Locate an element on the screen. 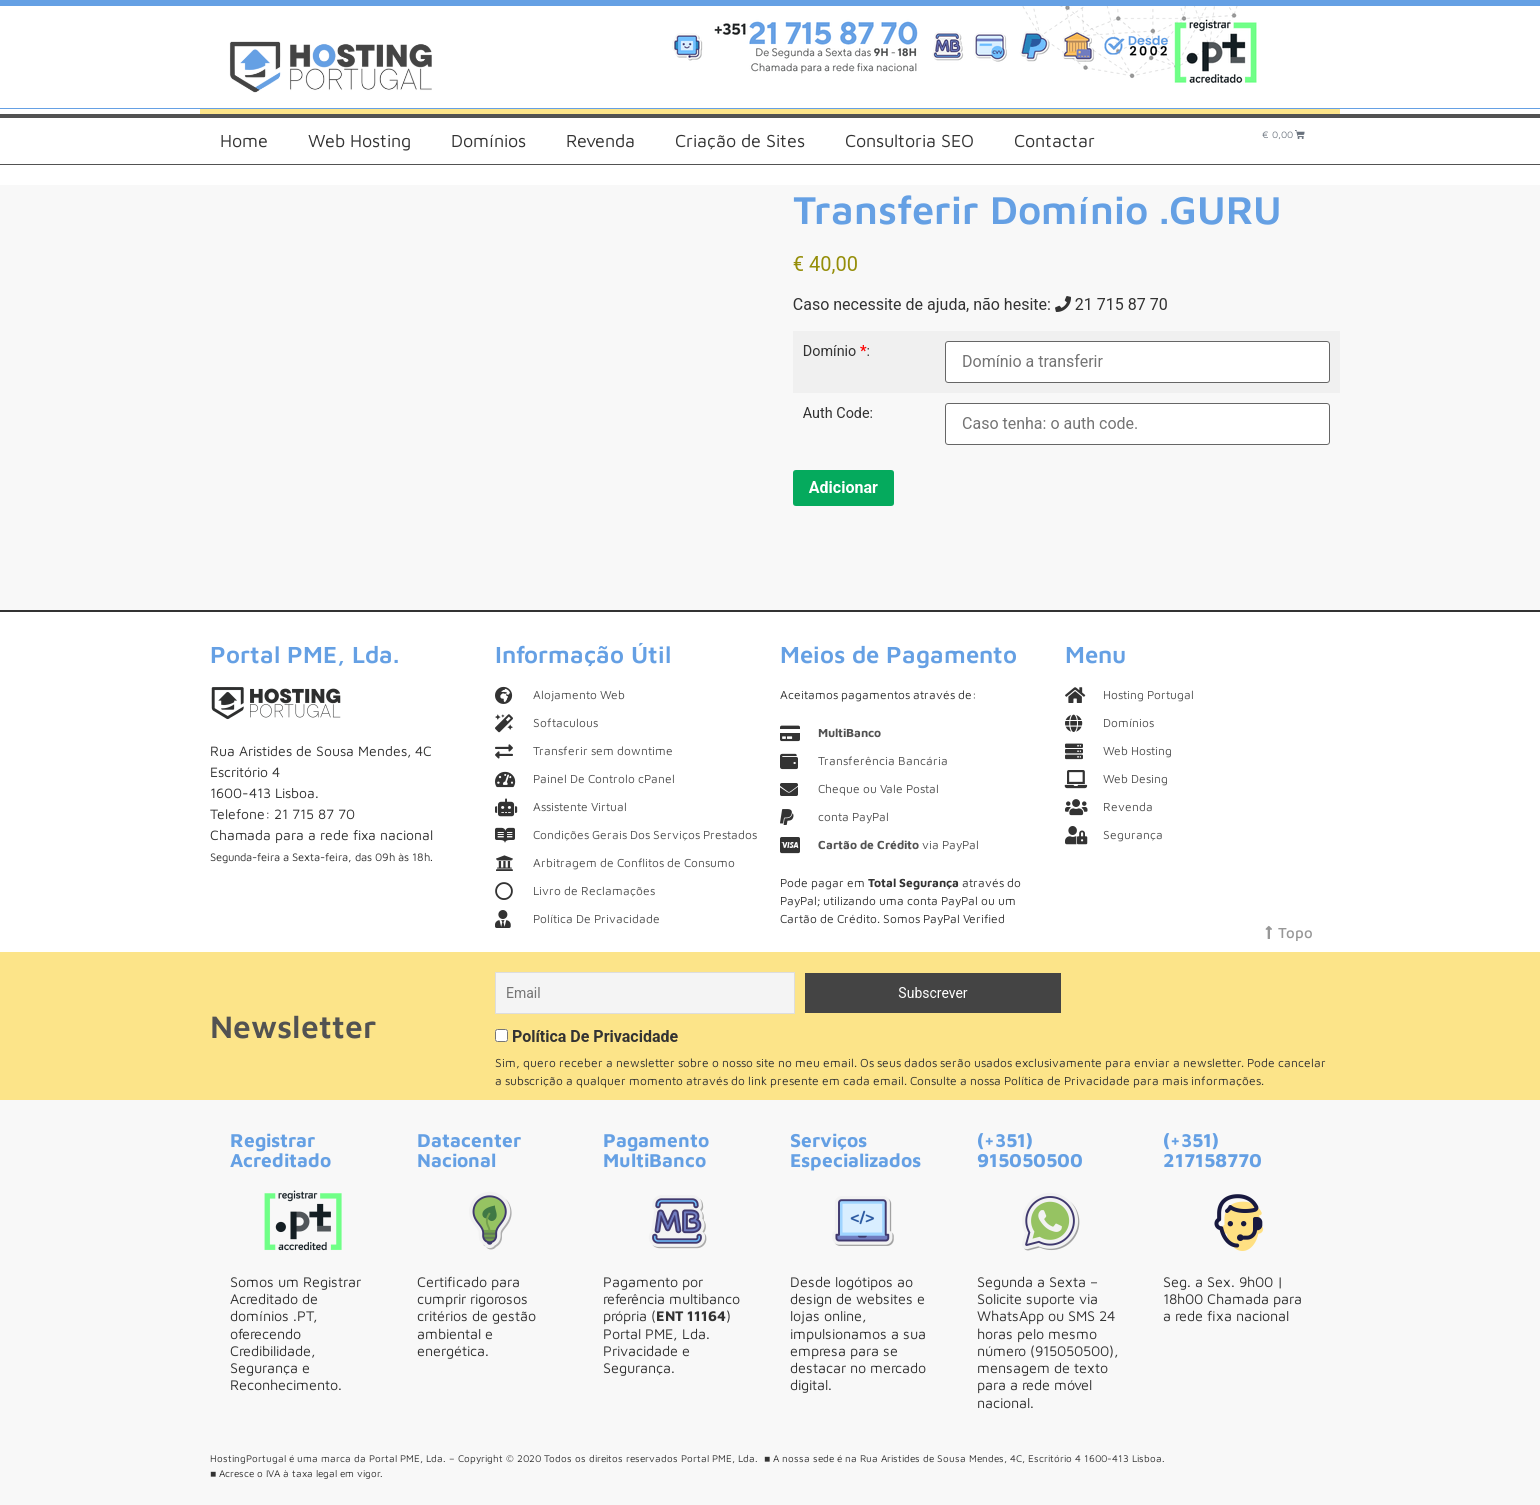 Image resolution: width=1540 pixels, height=1505 pixels. Serviços Especializados is located at coordinates (855, 1149).